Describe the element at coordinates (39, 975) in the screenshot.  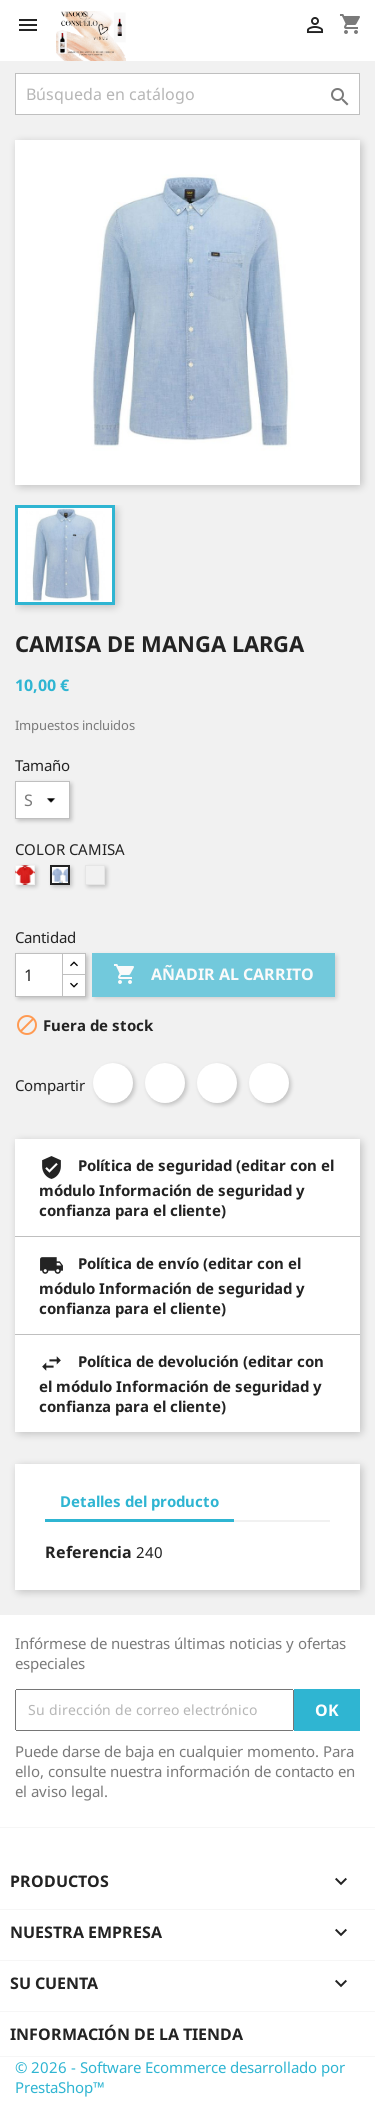
I see `[Cantidad]` at that location.